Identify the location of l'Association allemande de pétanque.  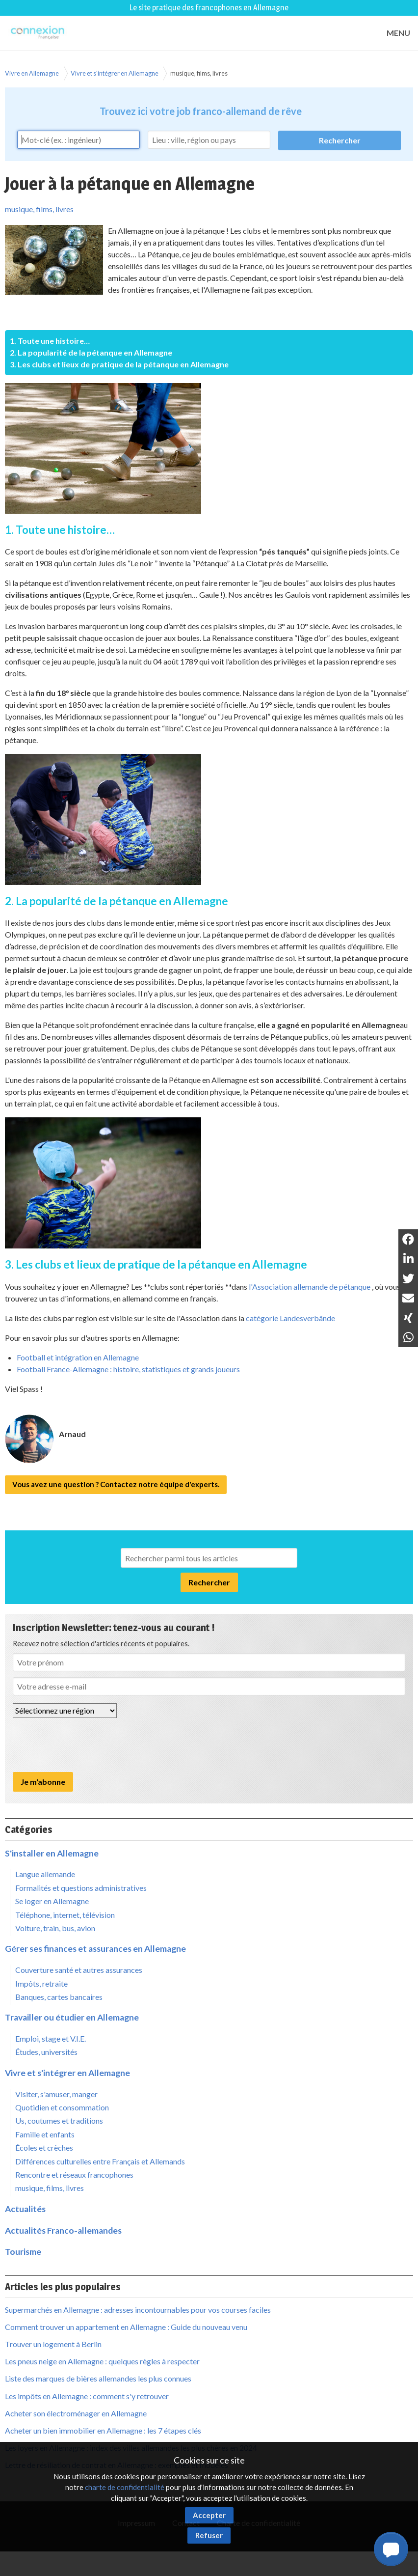
(309, 1286).